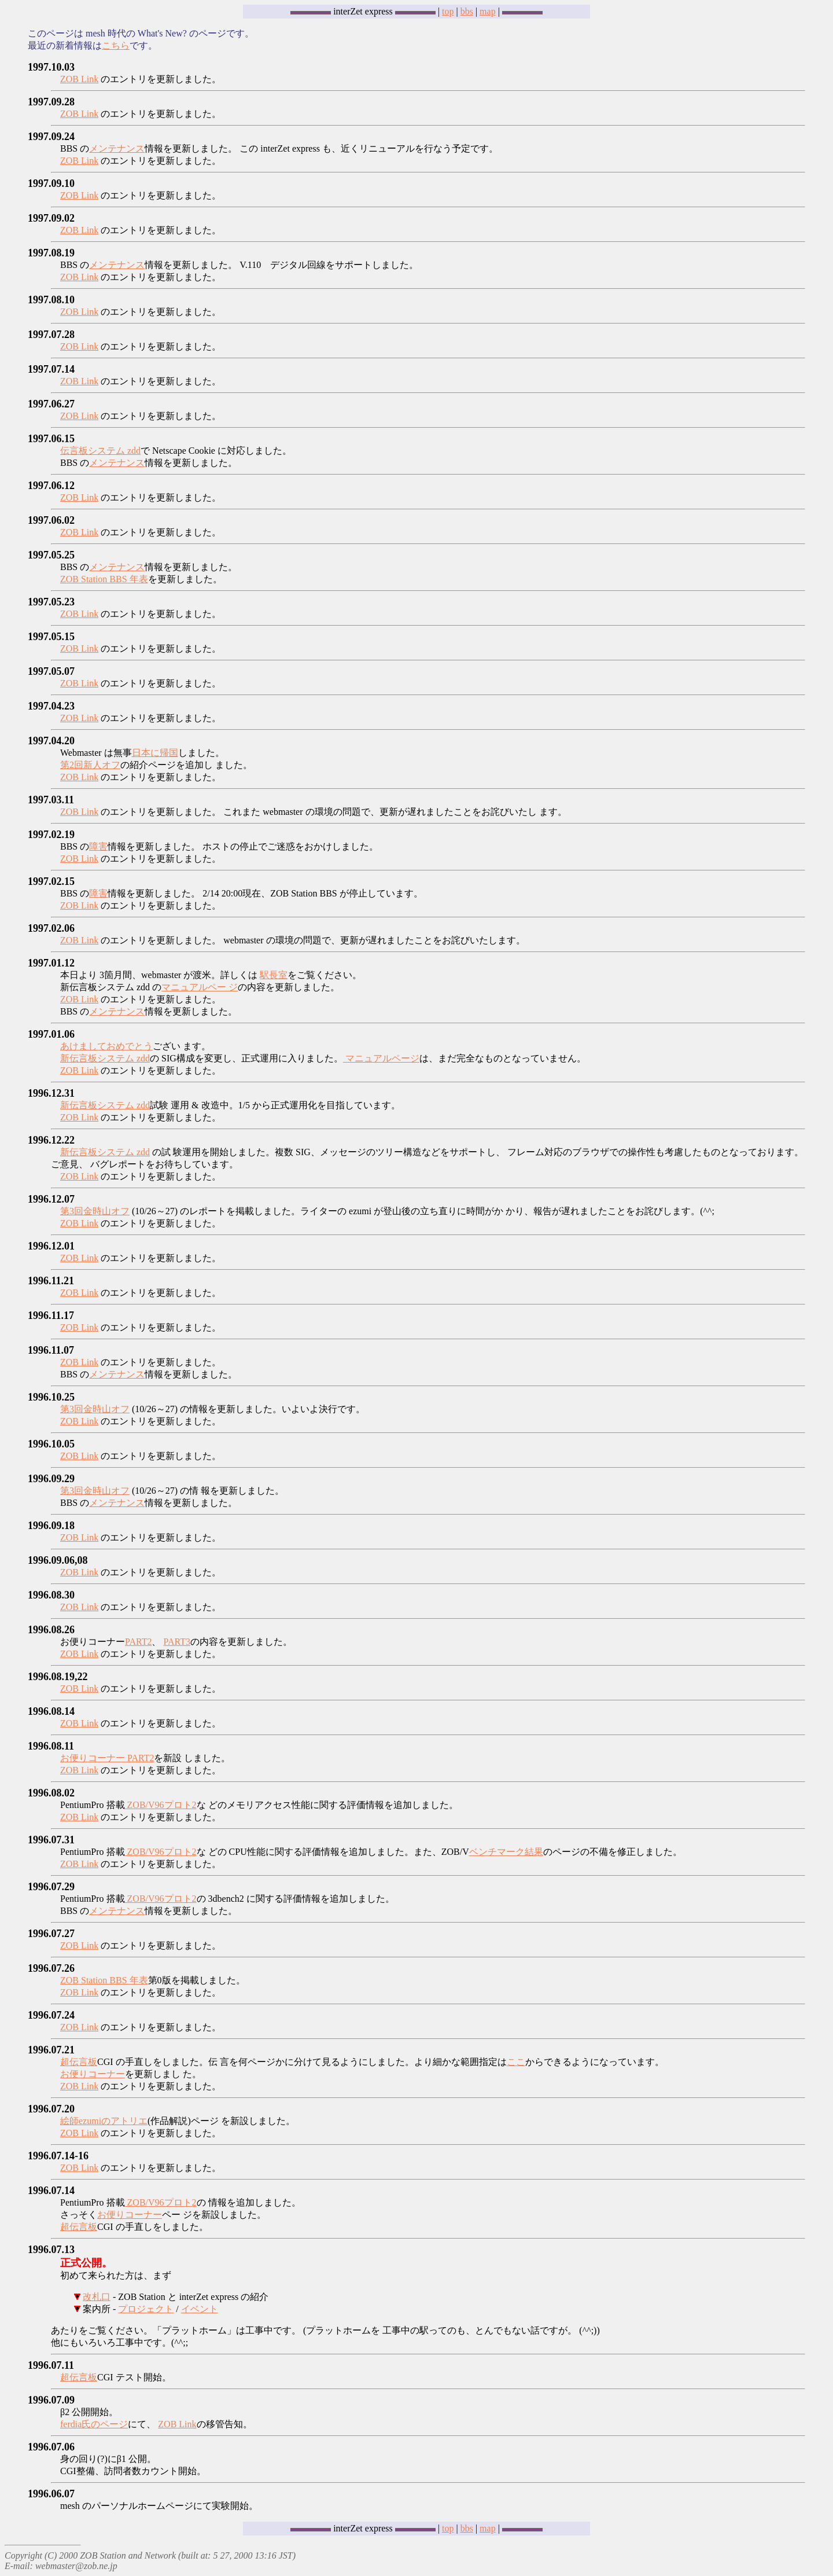 The image size is (833, 2576). I want to click on bbs, so click(466, 11).